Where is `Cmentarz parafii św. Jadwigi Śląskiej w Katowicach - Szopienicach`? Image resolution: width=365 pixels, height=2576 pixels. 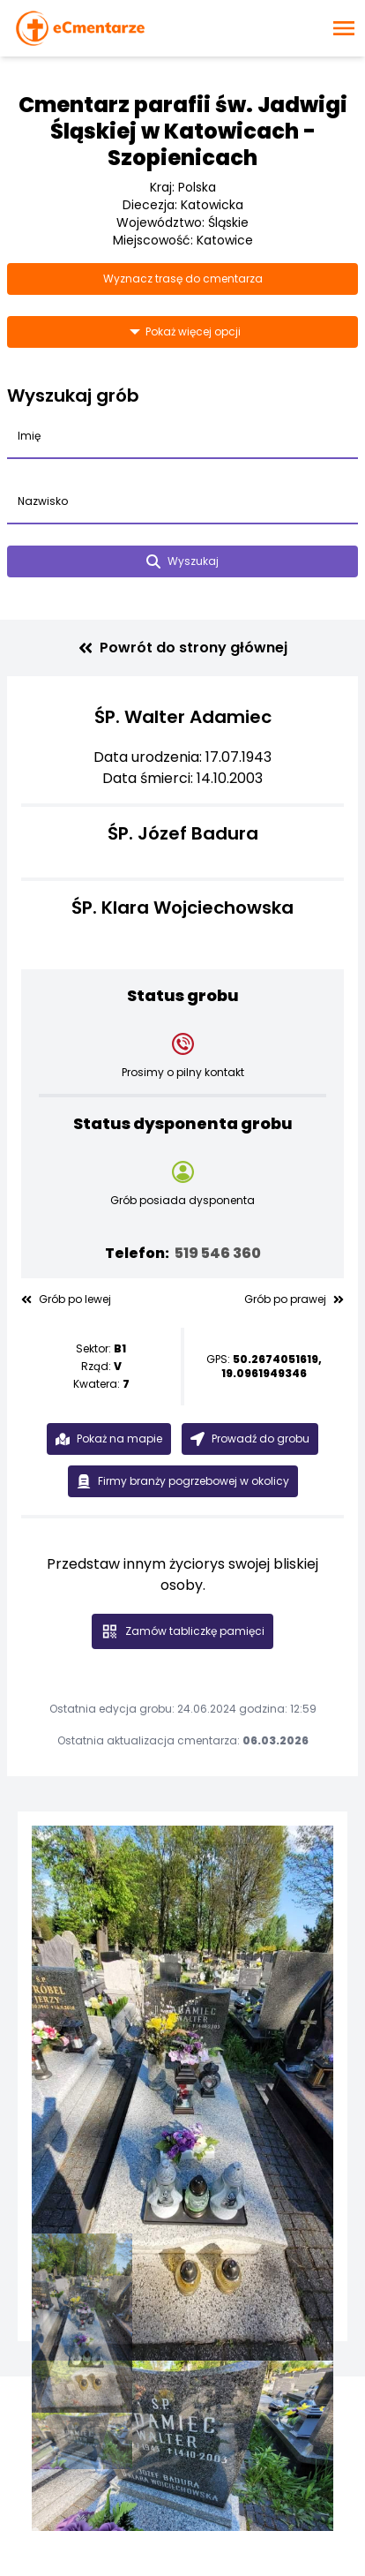 Cmentarz parafii św. Jadwigi Śląskiej w Katowicach - Szopienicach is located at coordinates (183, 131).